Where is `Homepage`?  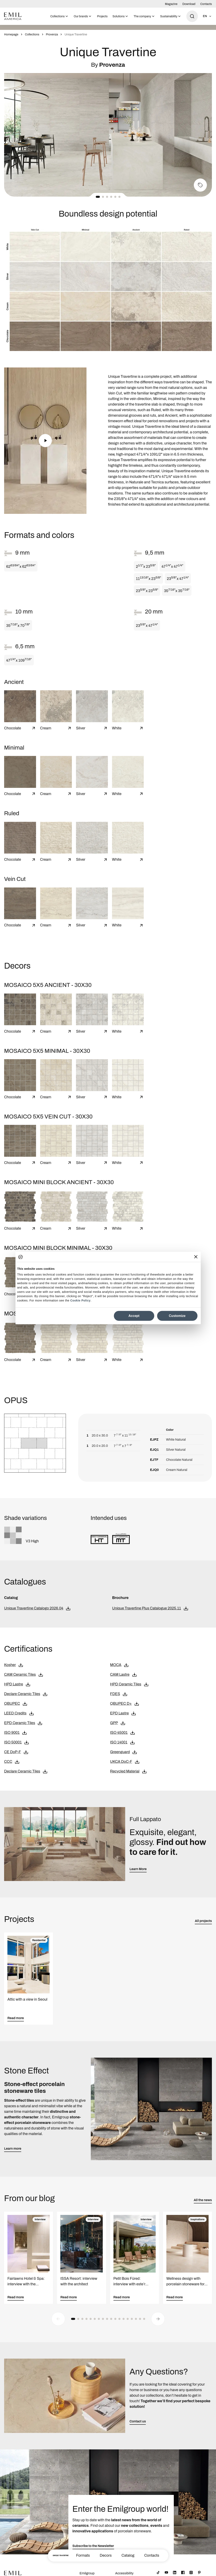
Homepage is located at coordinates (11, 43).